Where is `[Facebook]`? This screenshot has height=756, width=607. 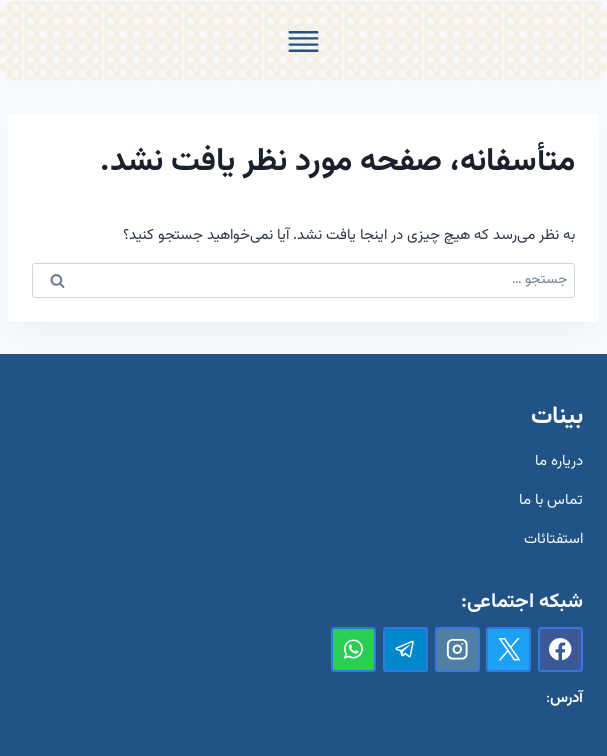
[Facebook] is located at coordinates (560, 649).